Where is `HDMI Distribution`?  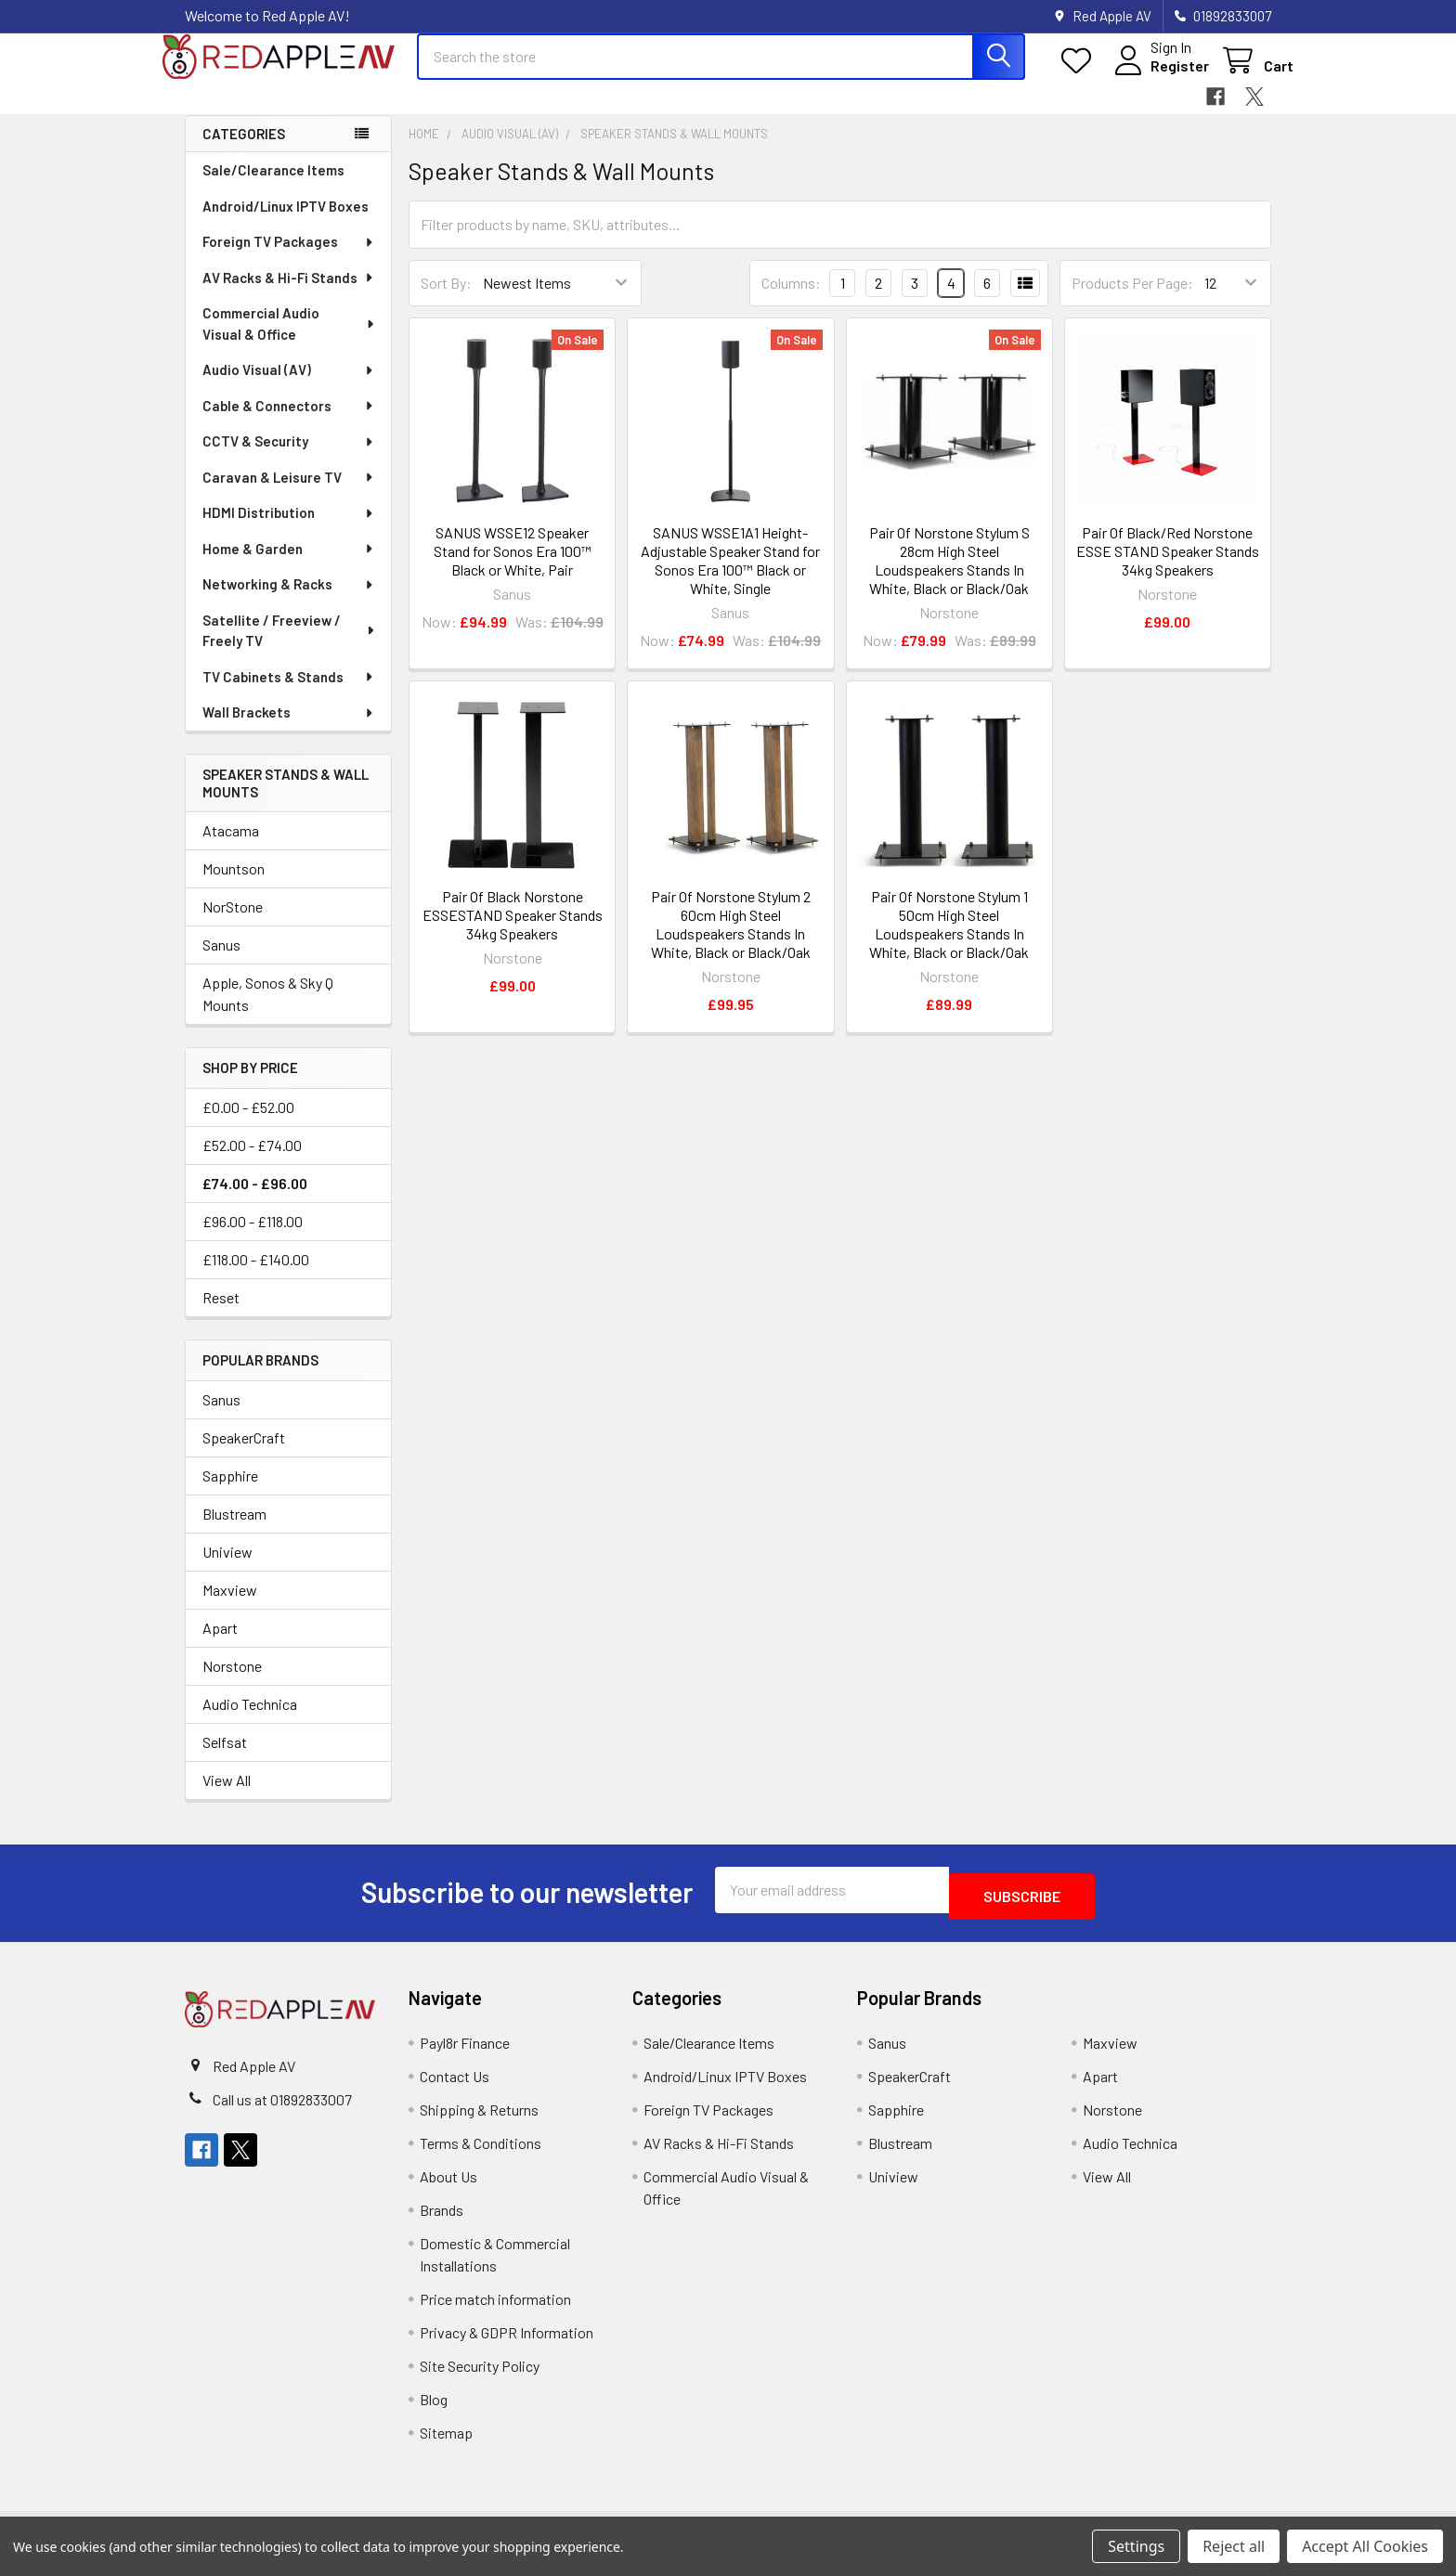 HDMI Distribution is located at coordinates (288, 529).